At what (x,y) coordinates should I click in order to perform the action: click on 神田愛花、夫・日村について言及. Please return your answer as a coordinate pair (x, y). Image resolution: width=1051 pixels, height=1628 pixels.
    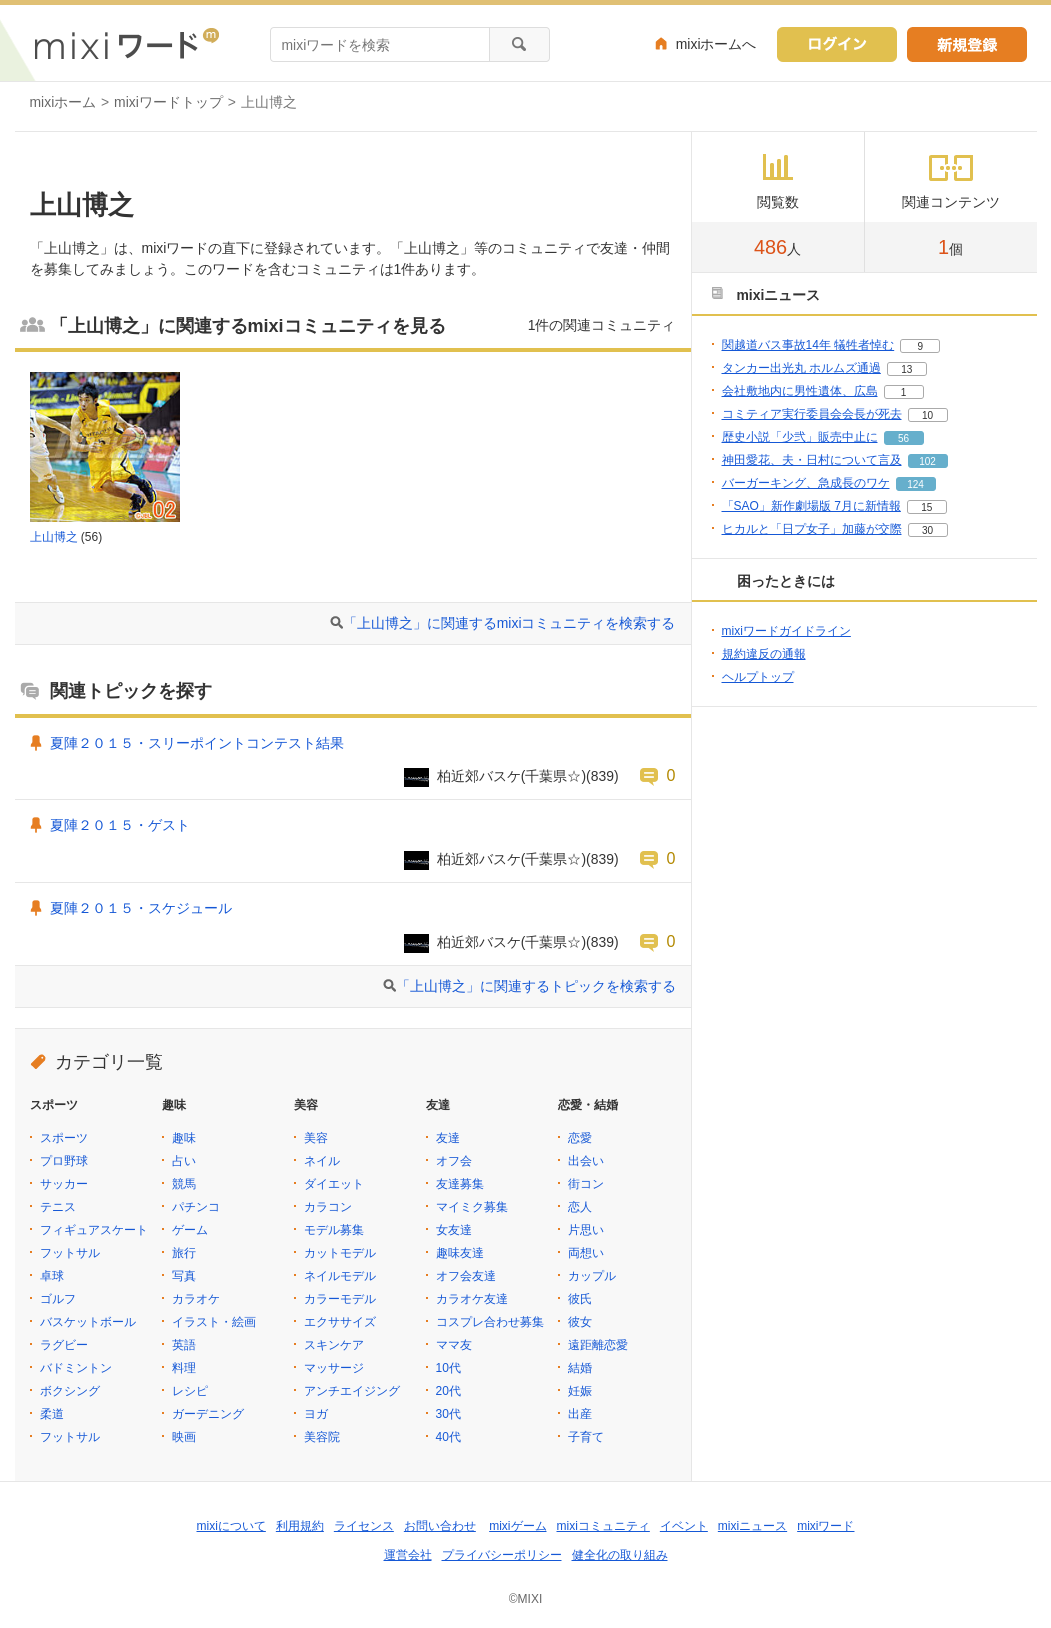
    Looking at the image, I should click on (812, 460).